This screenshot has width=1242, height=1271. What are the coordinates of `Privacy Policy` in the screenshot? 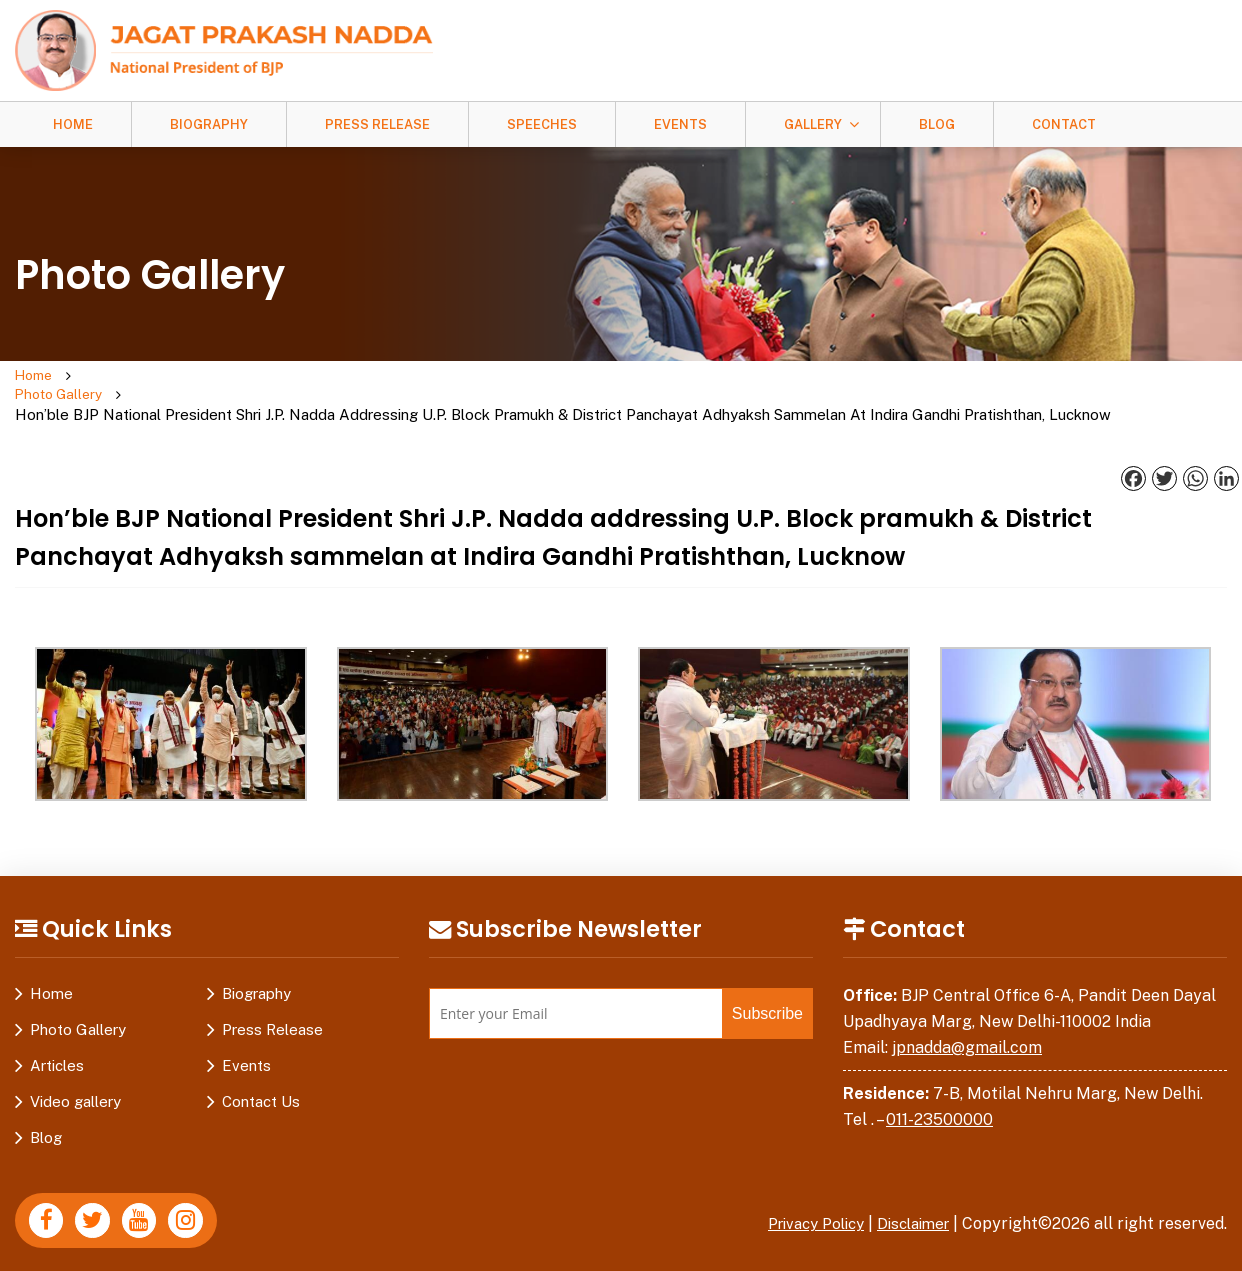 It's located at (802, 1207).